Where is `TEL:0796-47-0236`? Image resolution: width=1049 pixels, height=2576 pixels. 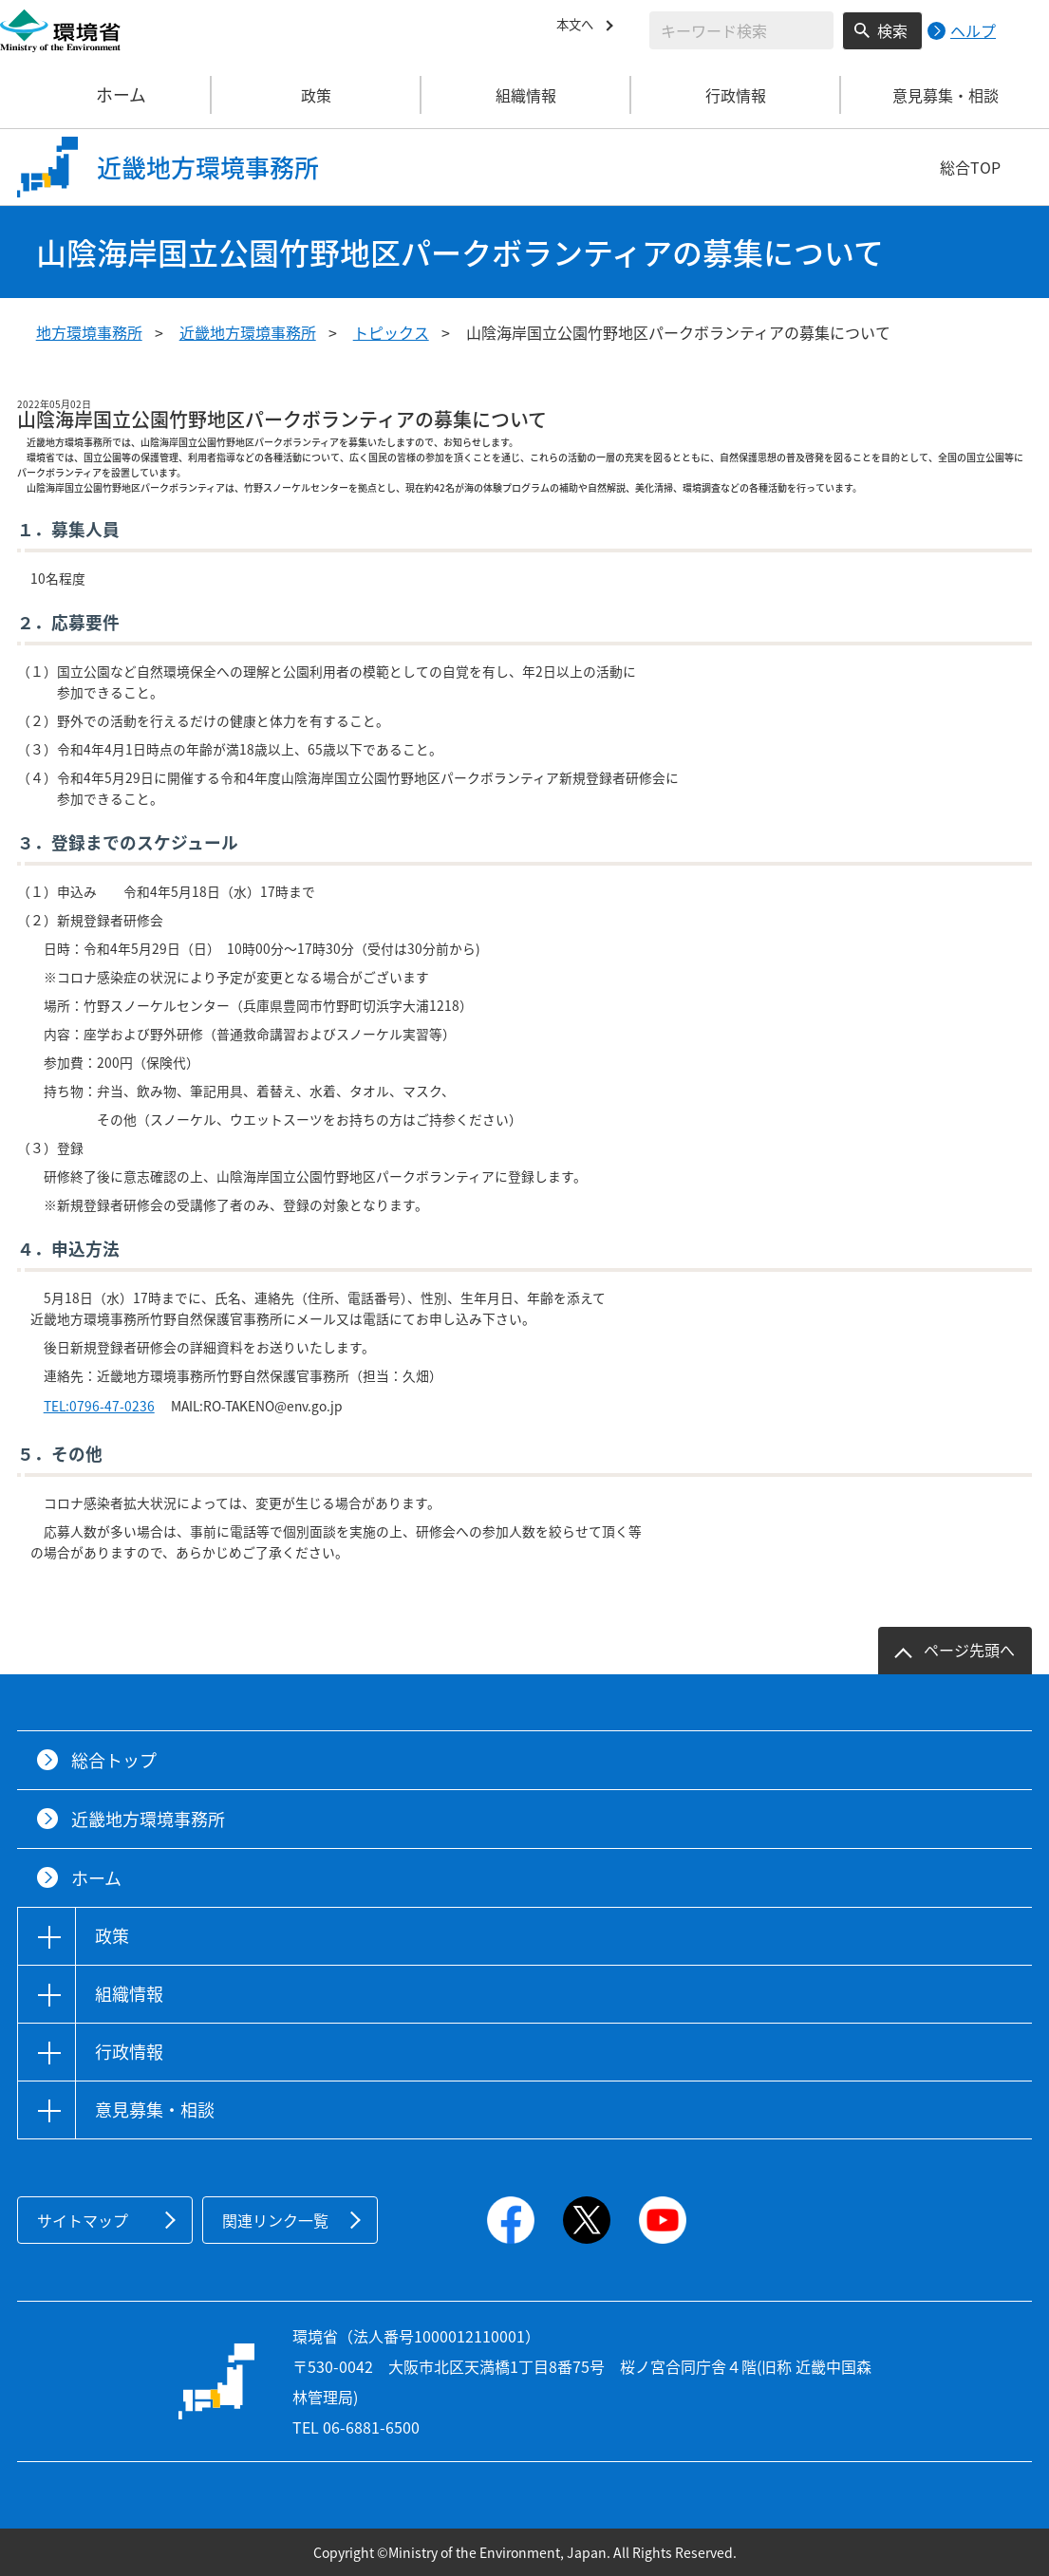
TEL:0796-47-0236 is located at coordinates (99, 1405).